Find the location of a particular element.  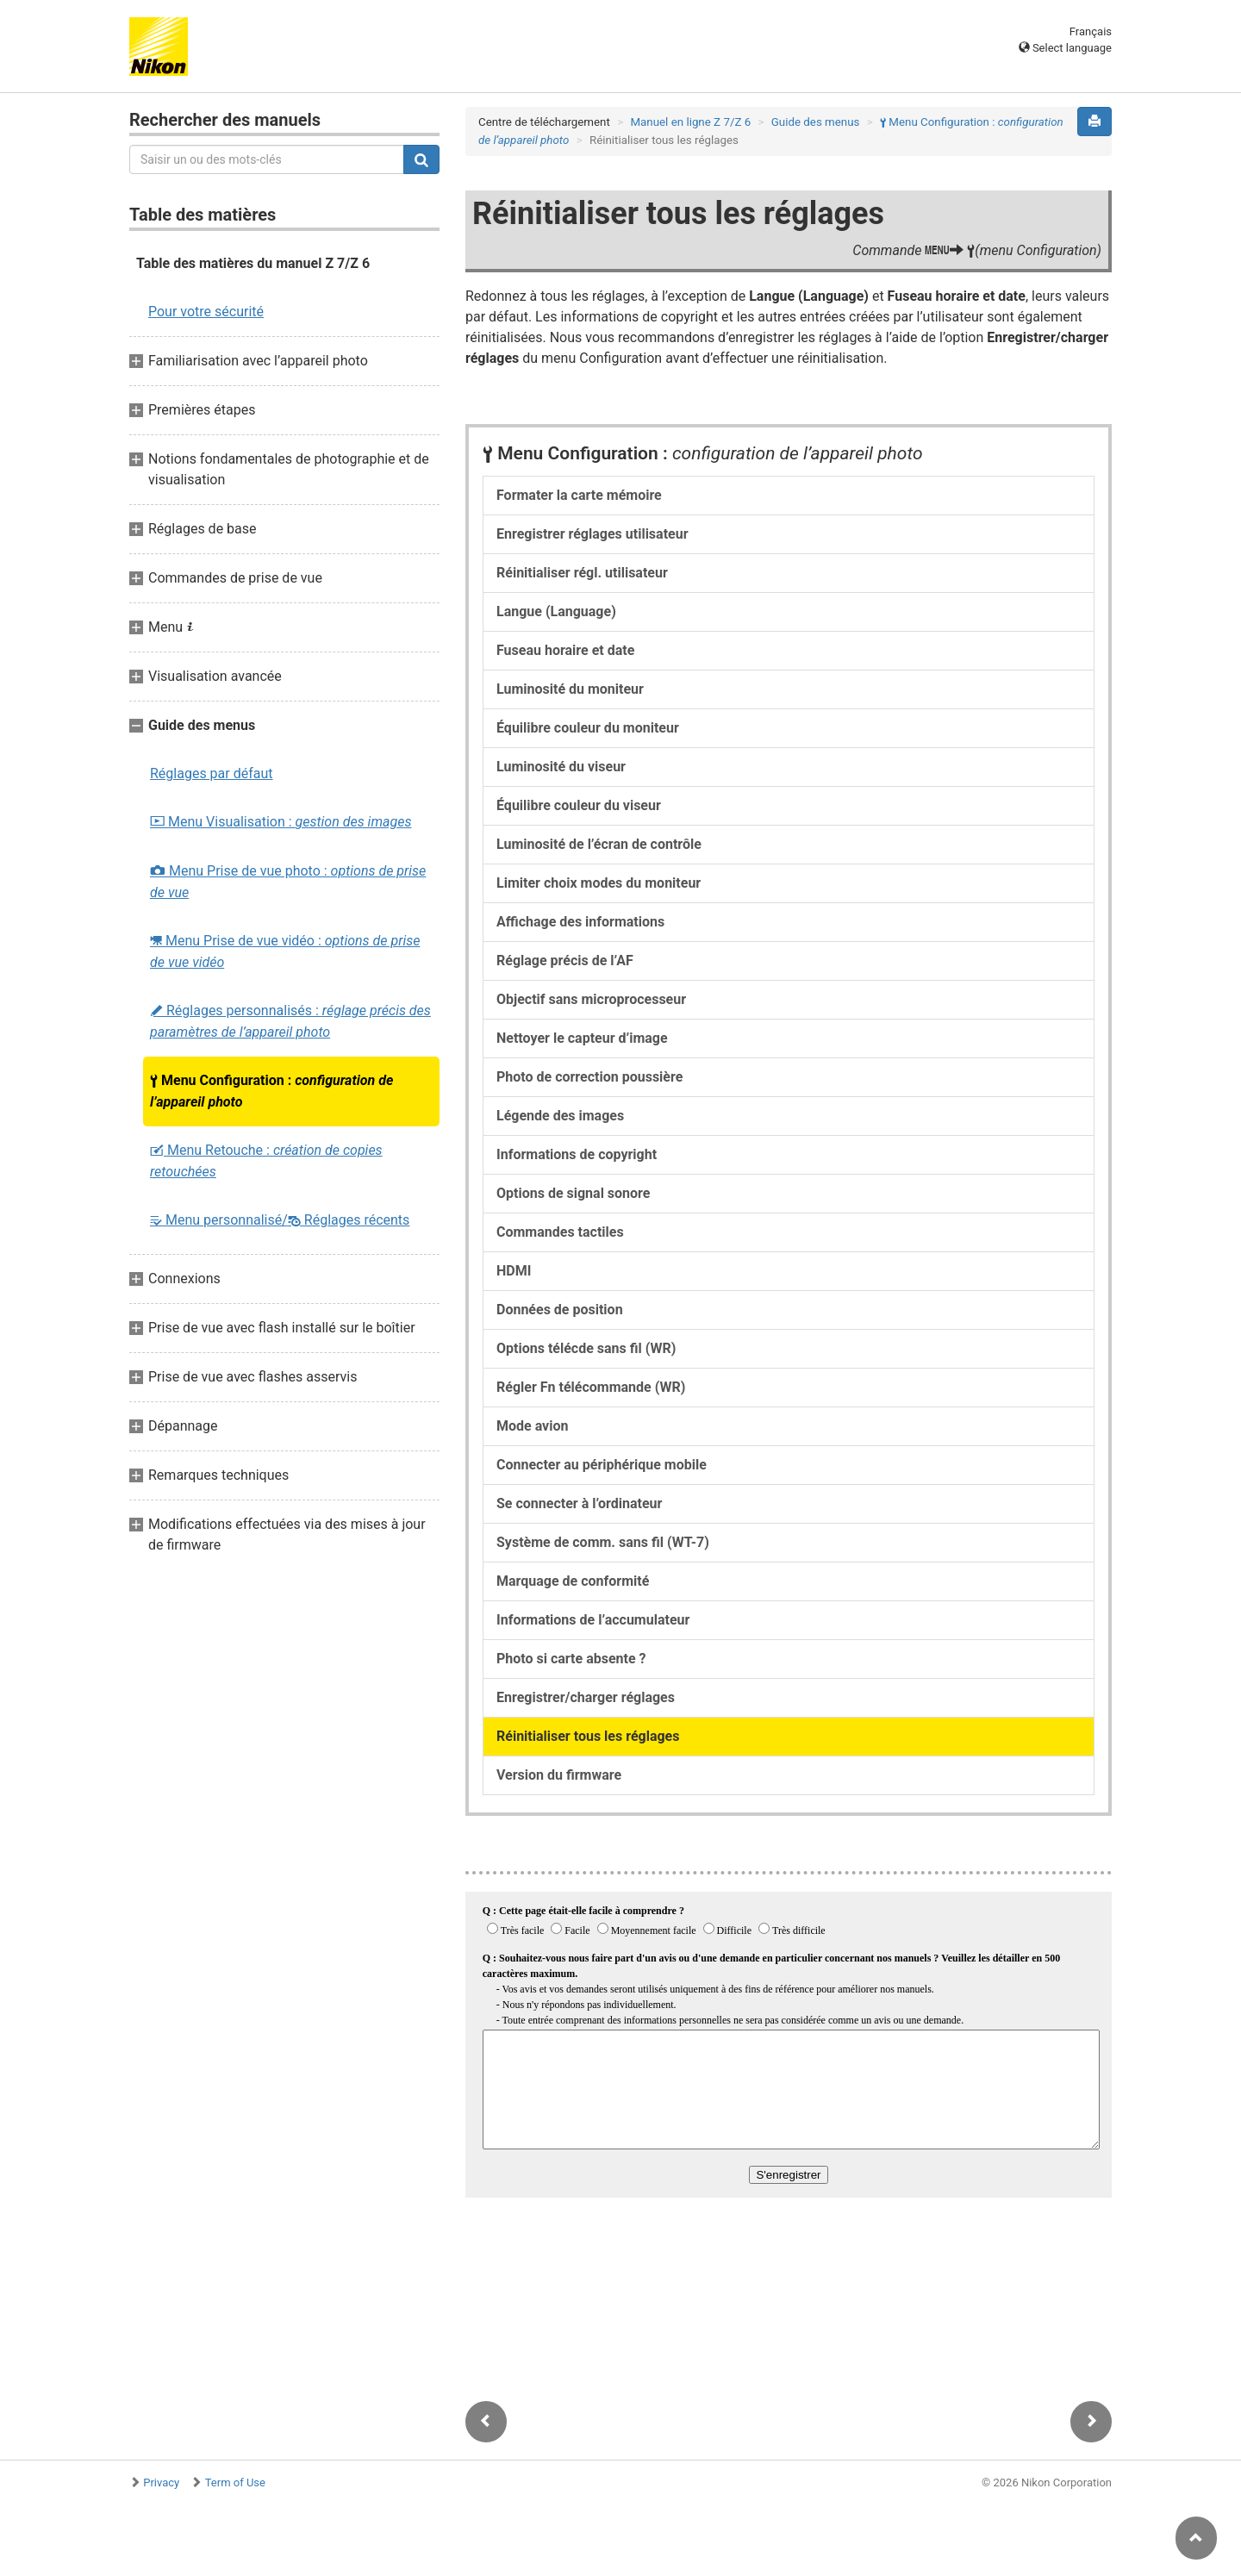

Menu Configuration : is located at coordinates (271, 1091).